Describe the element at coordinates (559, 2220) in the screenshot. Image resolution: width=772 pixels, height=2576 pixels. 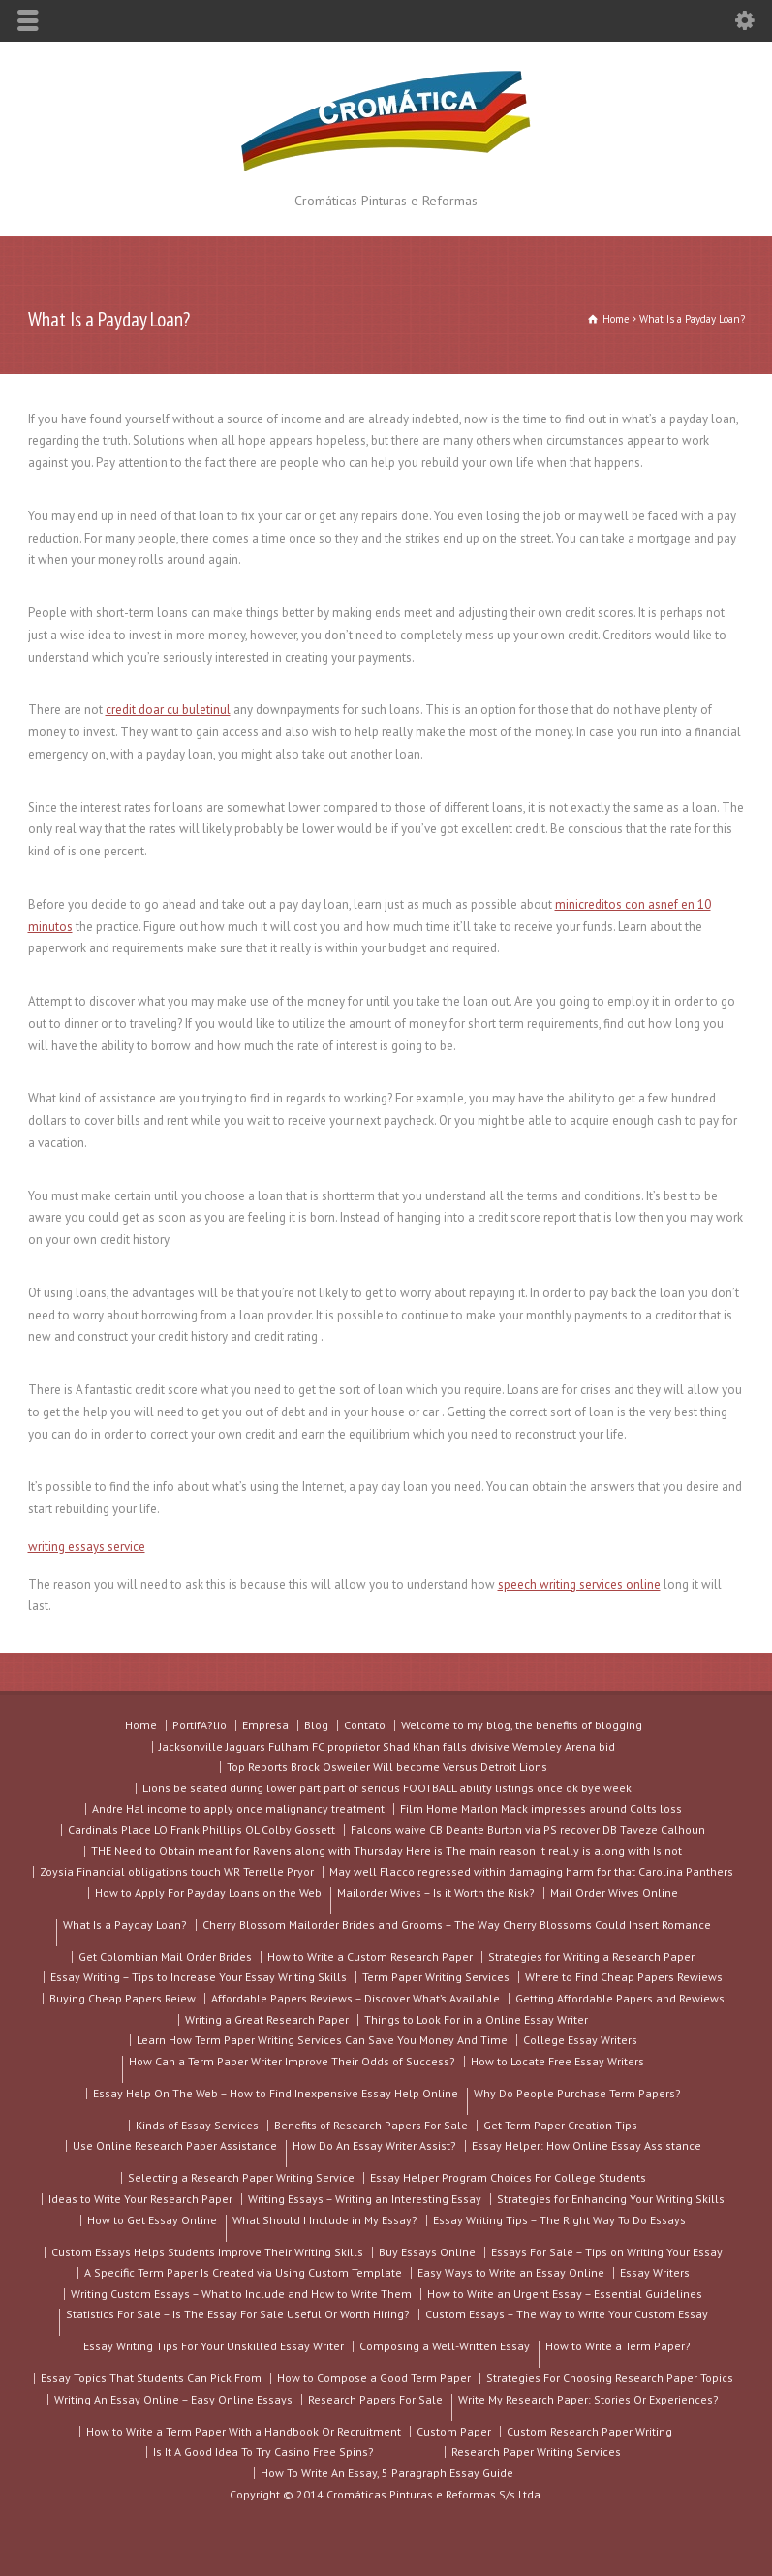
I see `Essay Writing Tips – The Right Way To Do Essays` at that location.